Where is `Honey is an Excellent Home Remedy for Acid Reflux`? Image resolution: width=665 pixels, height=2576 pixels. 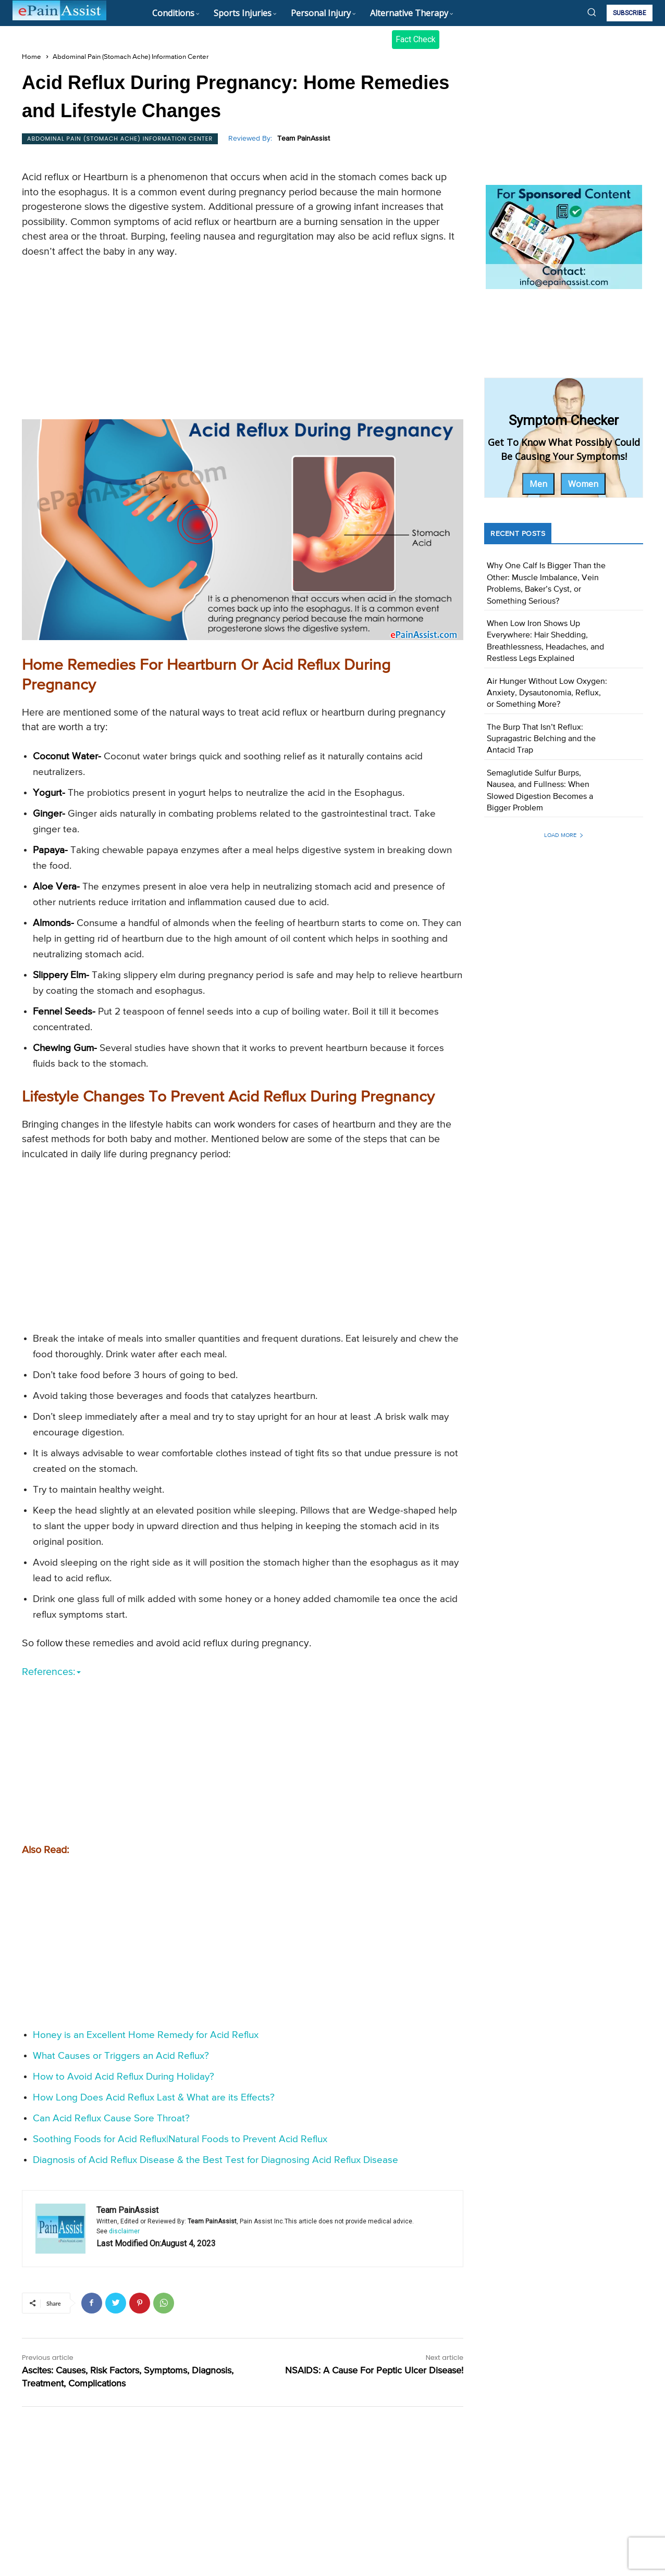
Honey is an Excellent Home Remedy for Acid Reflux is located at coordinates (145, 2035).